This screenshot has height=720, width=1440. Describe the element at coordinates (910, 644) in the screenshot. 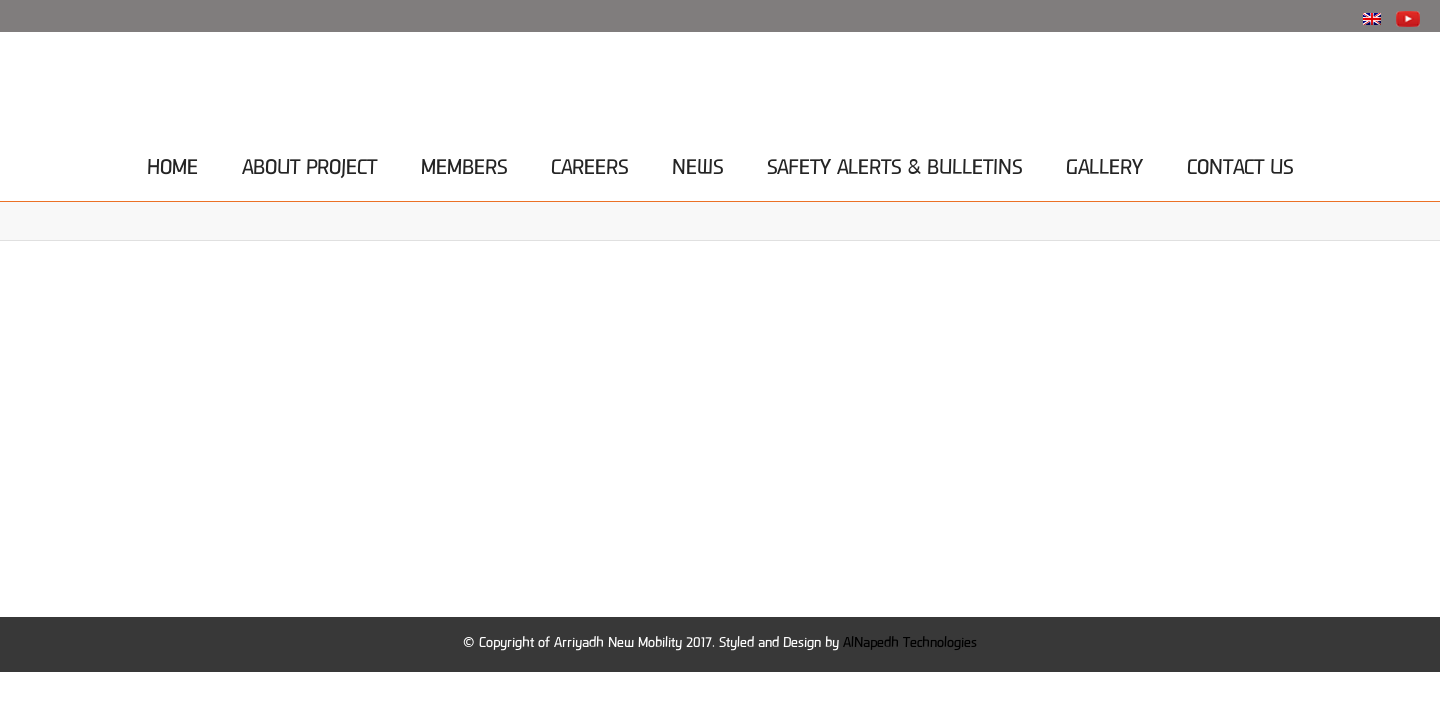

I see `AlNapedh Technologies` at that location.